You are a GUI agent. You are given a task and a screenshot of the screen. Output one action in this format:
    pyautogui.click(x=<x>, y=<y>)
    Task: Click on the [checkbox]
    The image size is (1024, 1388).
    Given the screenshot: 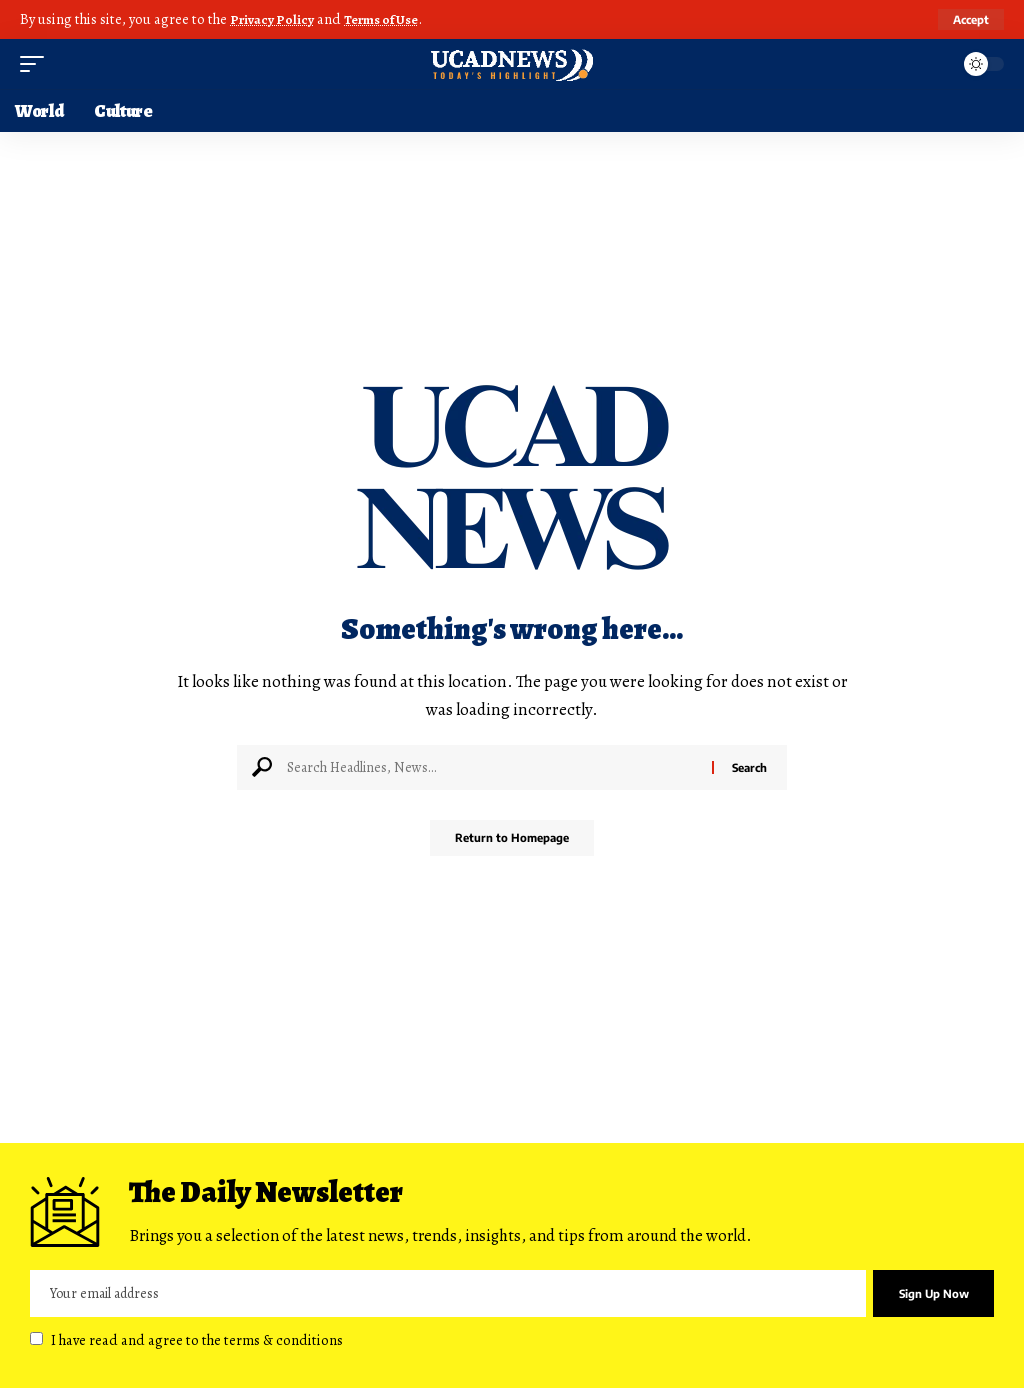 What is the action you would take?
    pyautogui.click(x=36, y=1337)
    